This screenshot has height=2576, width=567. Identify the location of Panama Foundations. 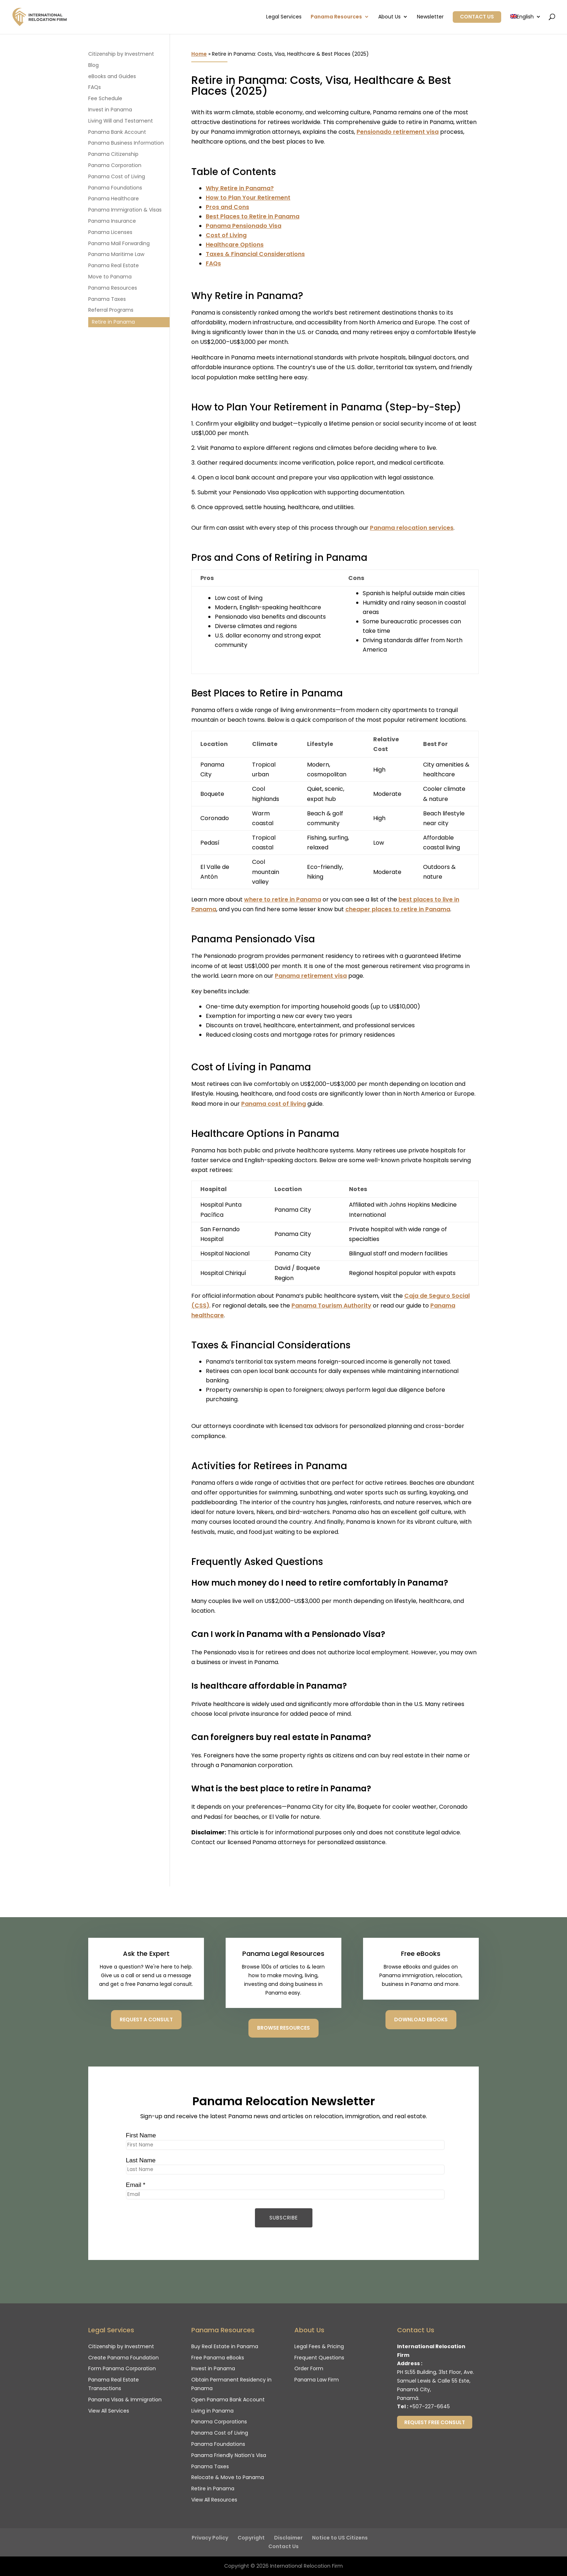
(115, 187).